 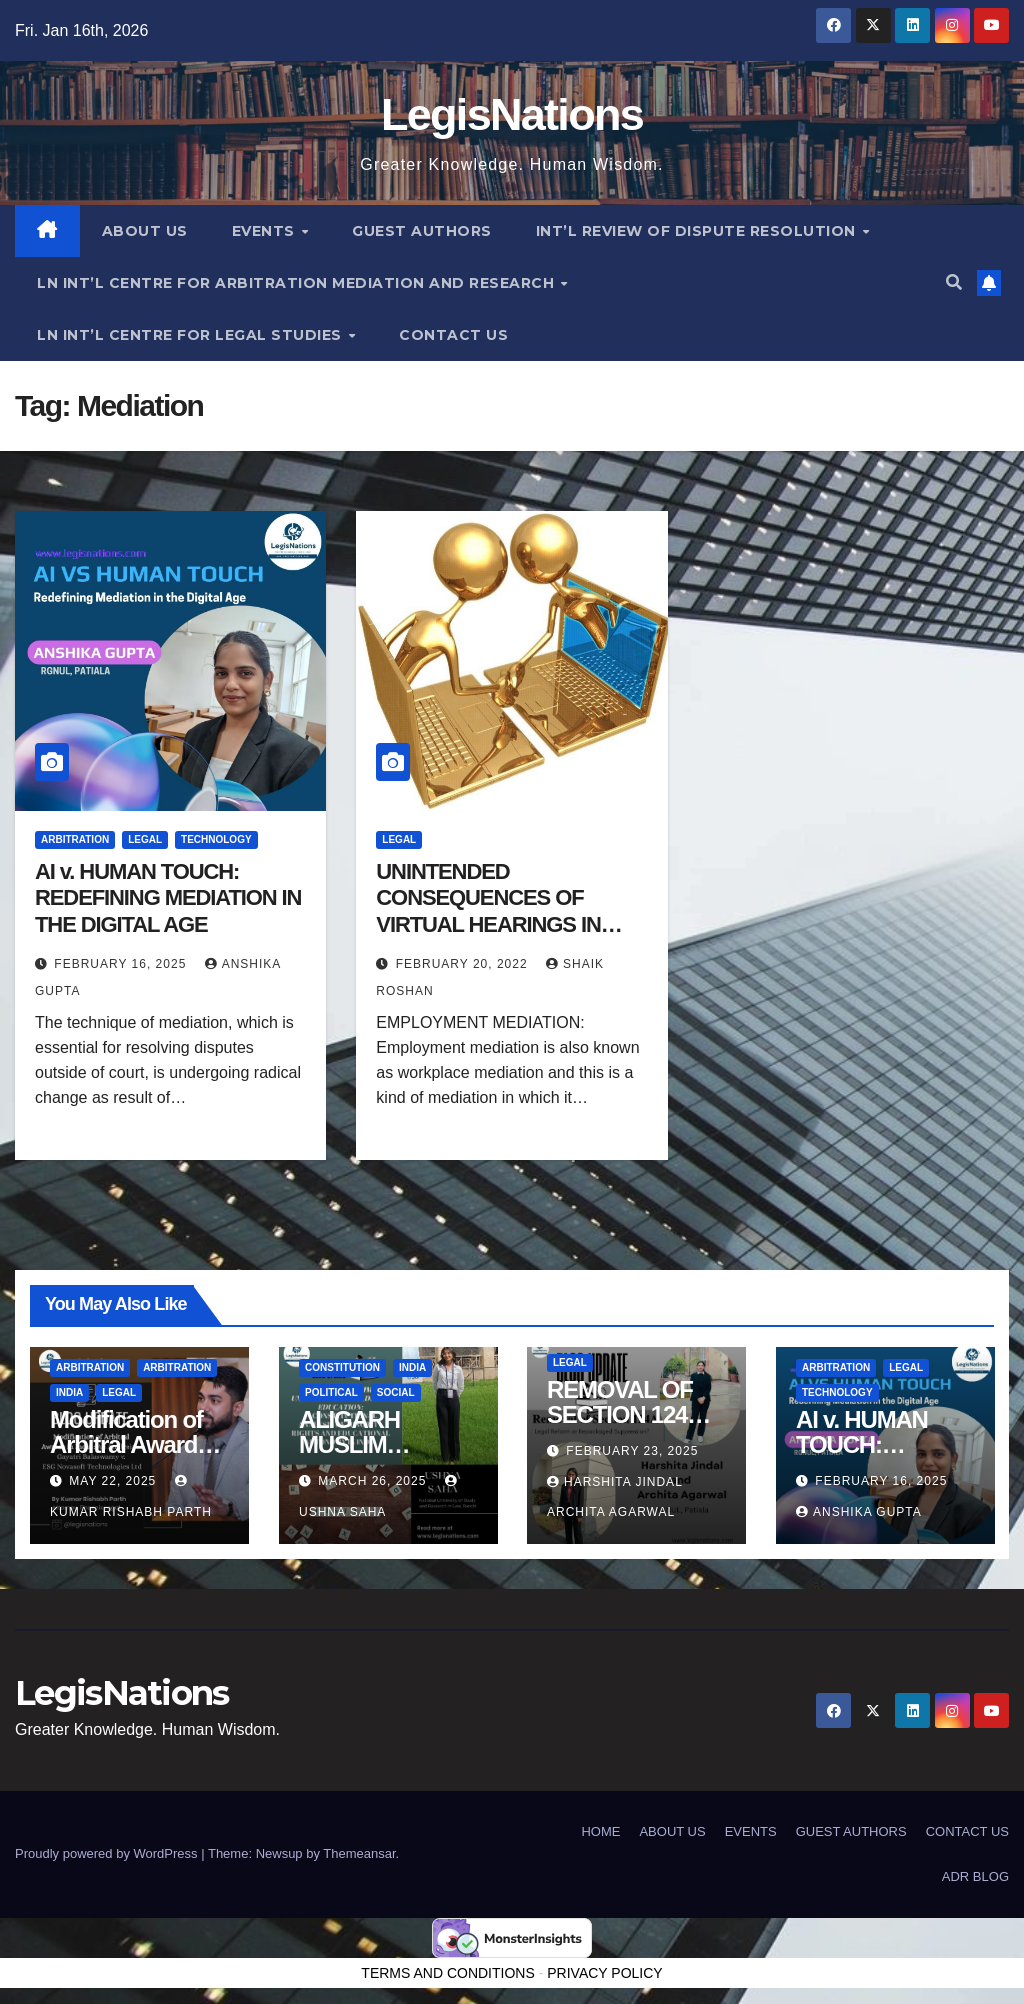 I want to click on EVENTS, so click(x=266, y=231).